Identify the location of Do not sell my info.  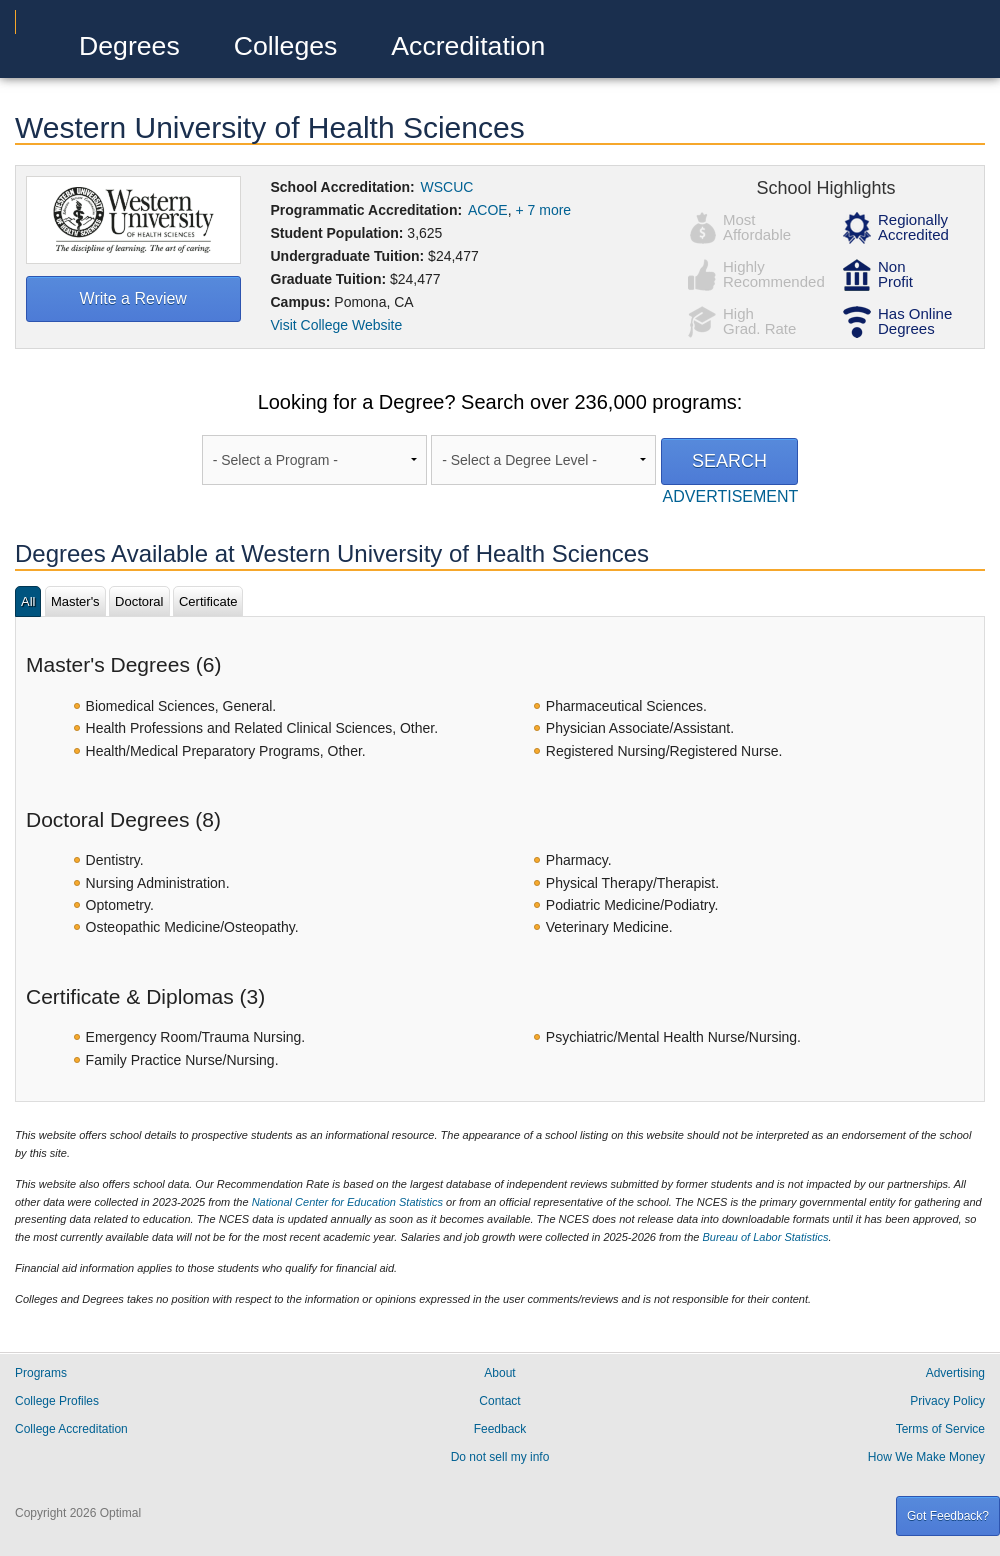
(500, 1457).